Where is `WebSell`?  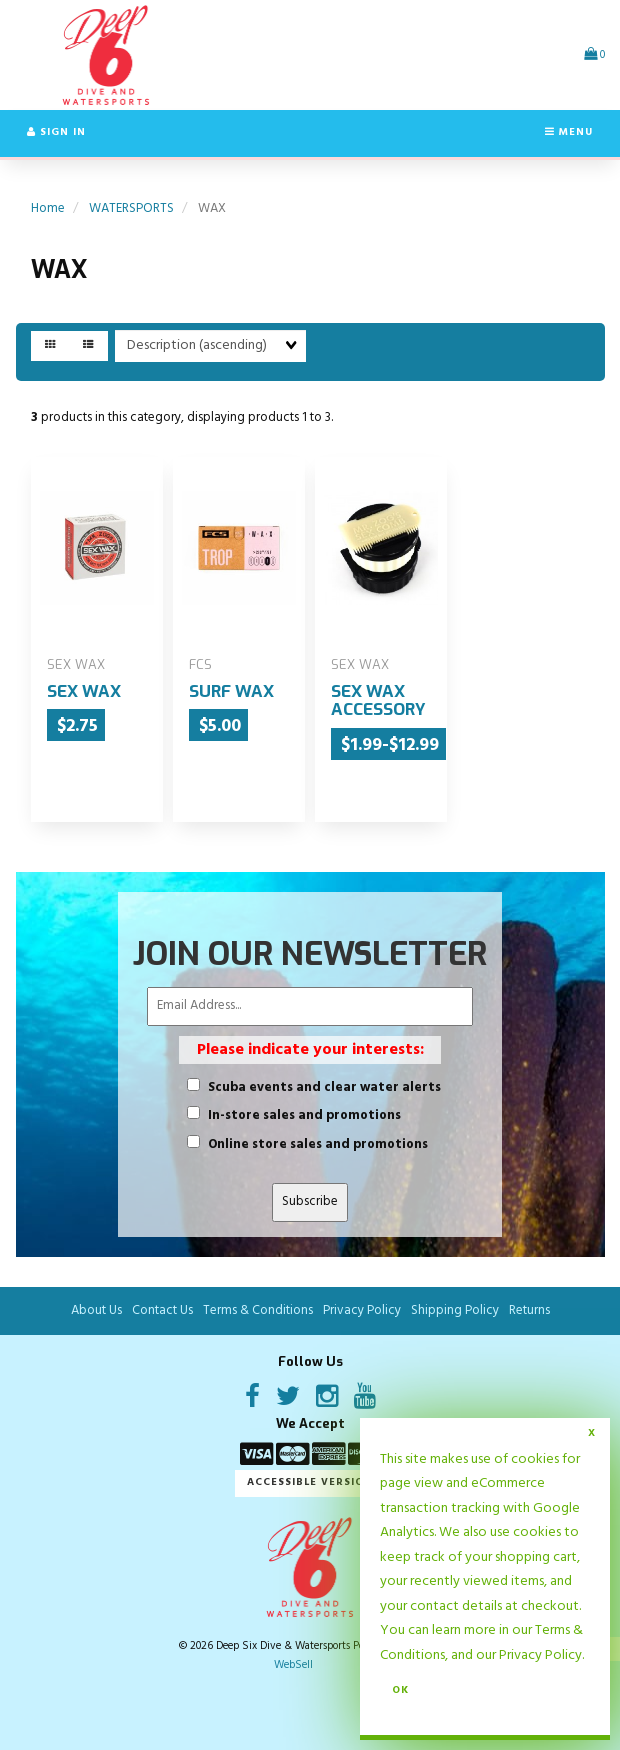 WebSell is located at coordinates (293, 1665).